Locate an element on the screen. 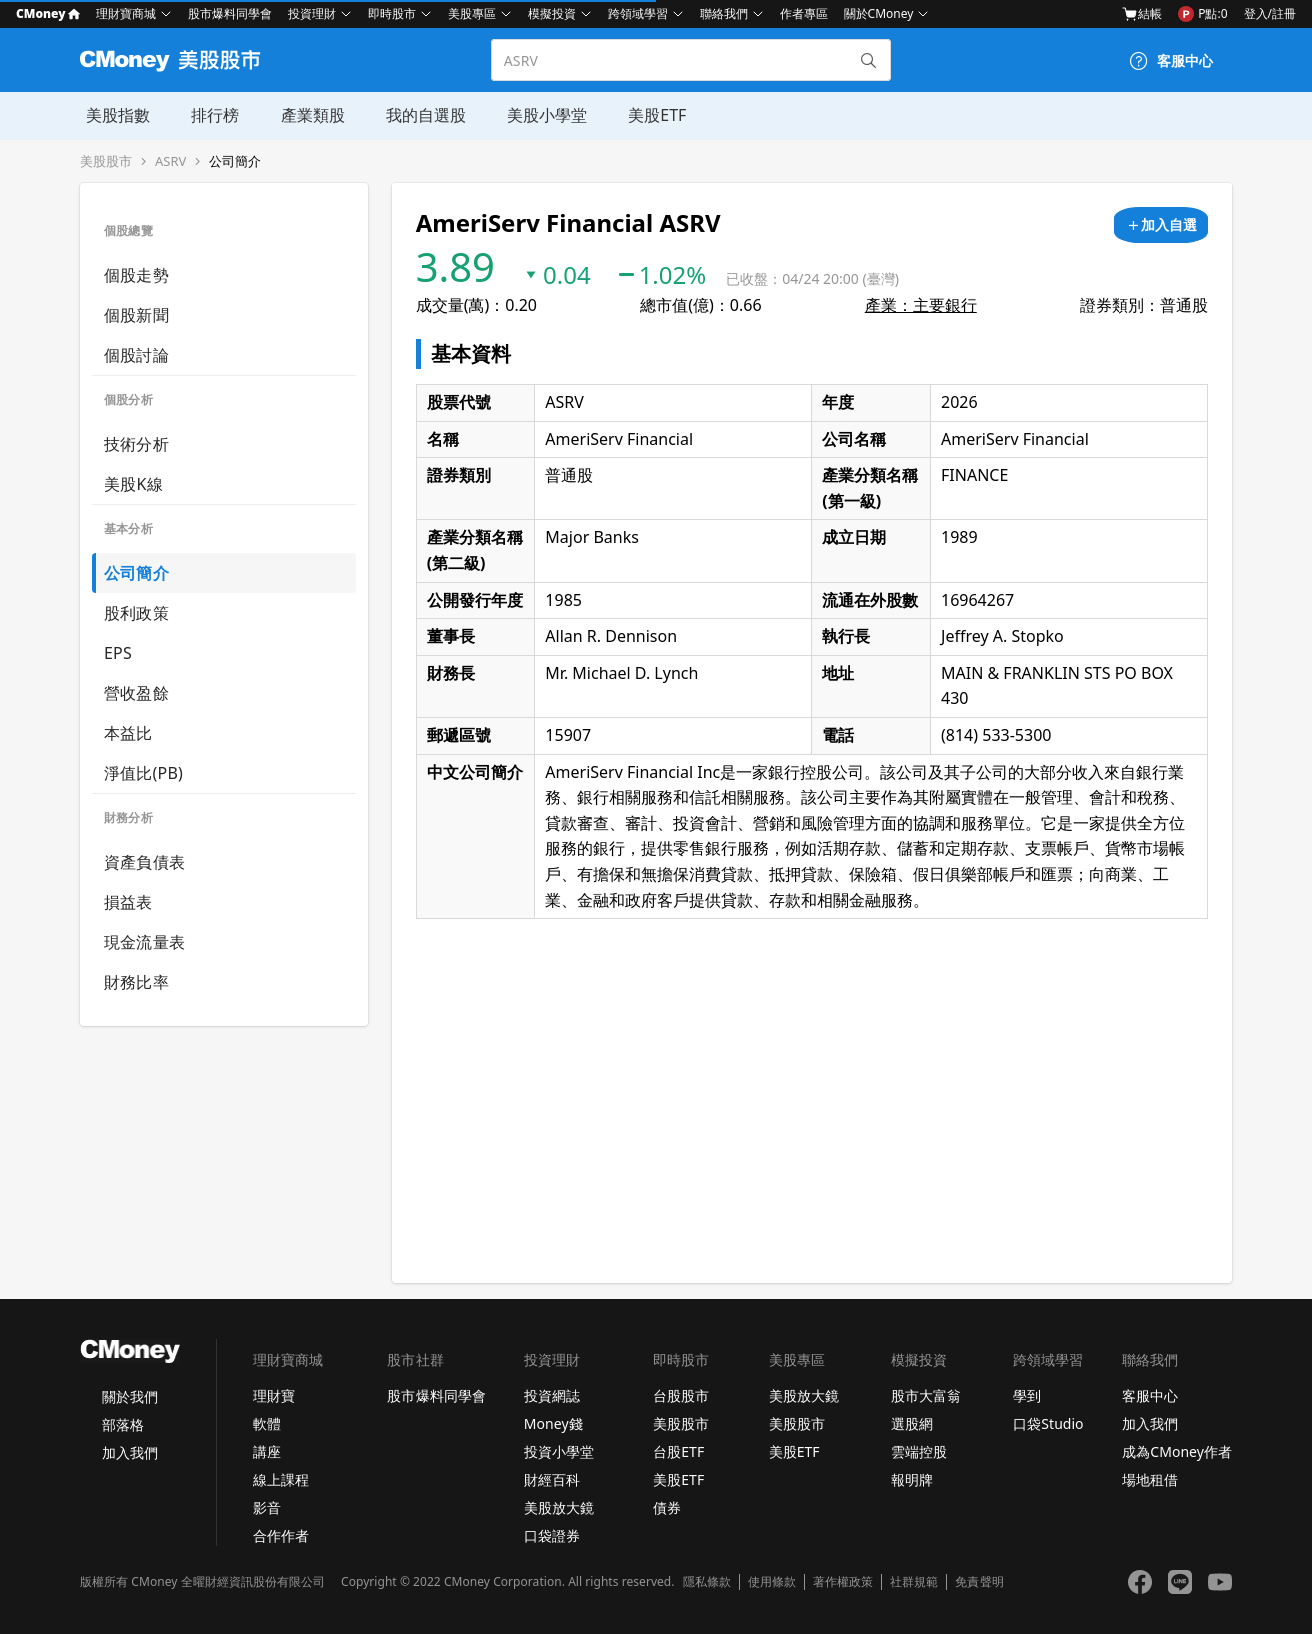 Image resolution: width=1312 pixels, height=1634 pixels. 美股指數 is located at coordinates (112, 115).